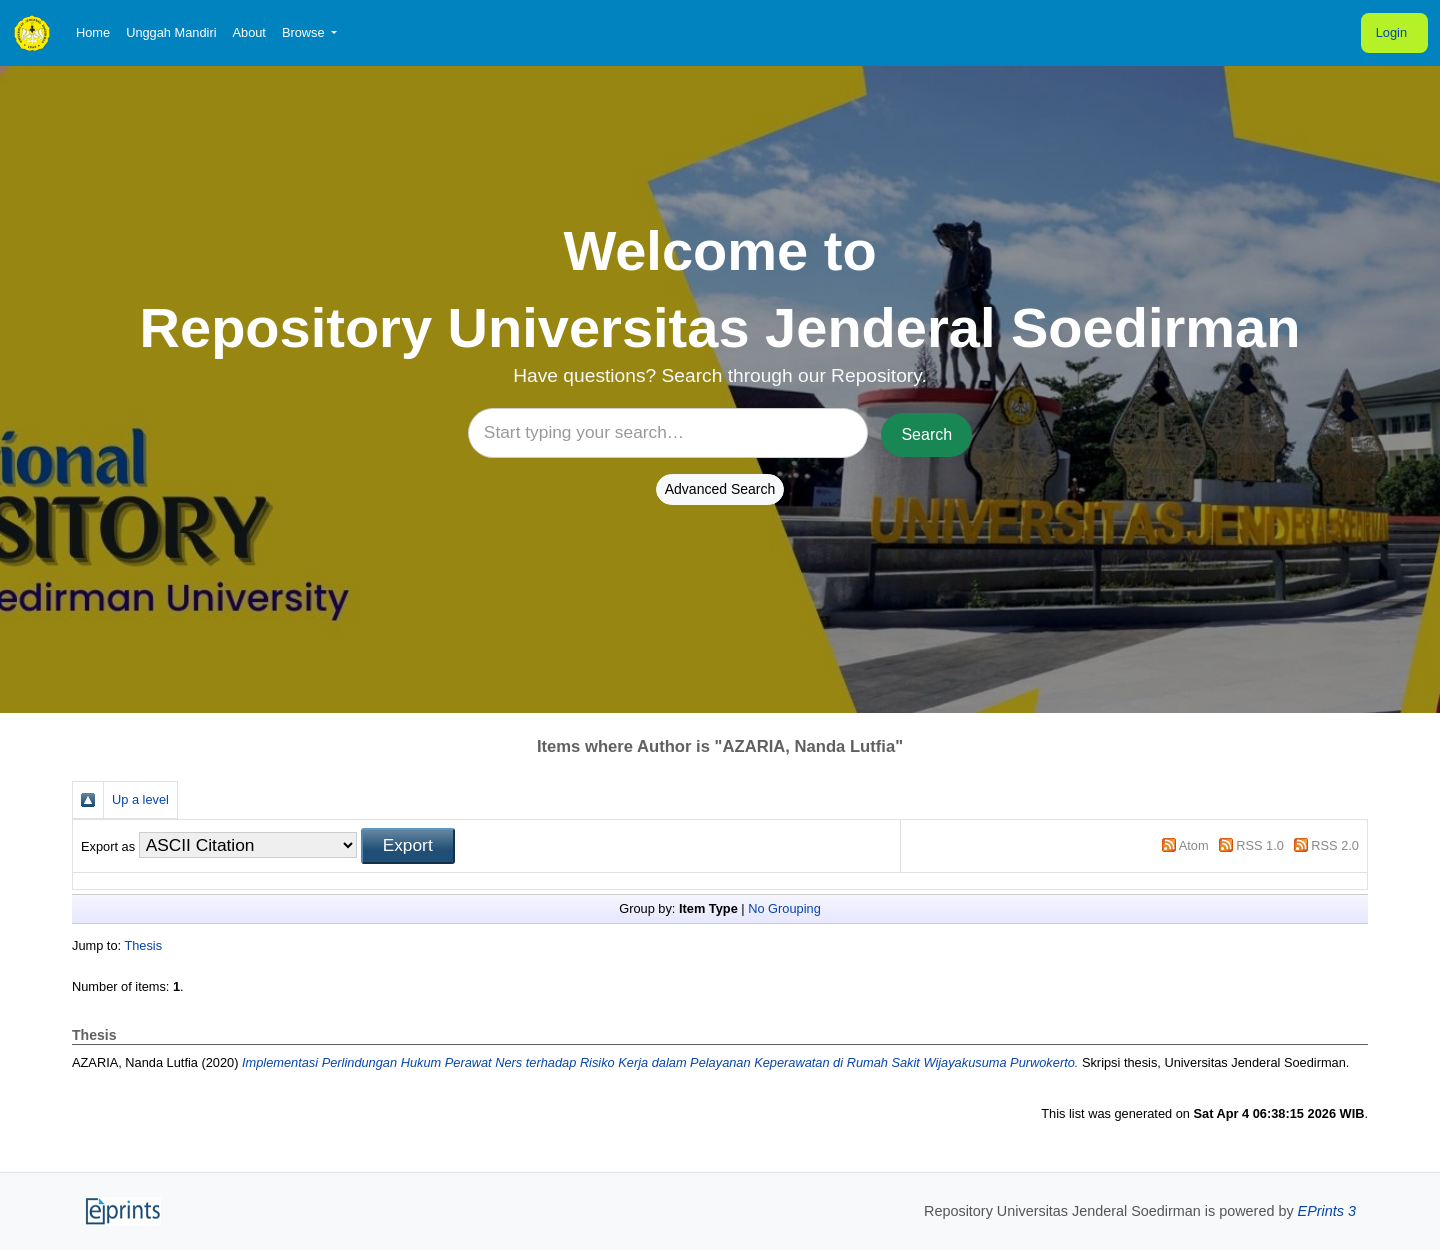  Describe the element at coordinates (784, 908) in the screenshot. I see `No Grouping` at that location.